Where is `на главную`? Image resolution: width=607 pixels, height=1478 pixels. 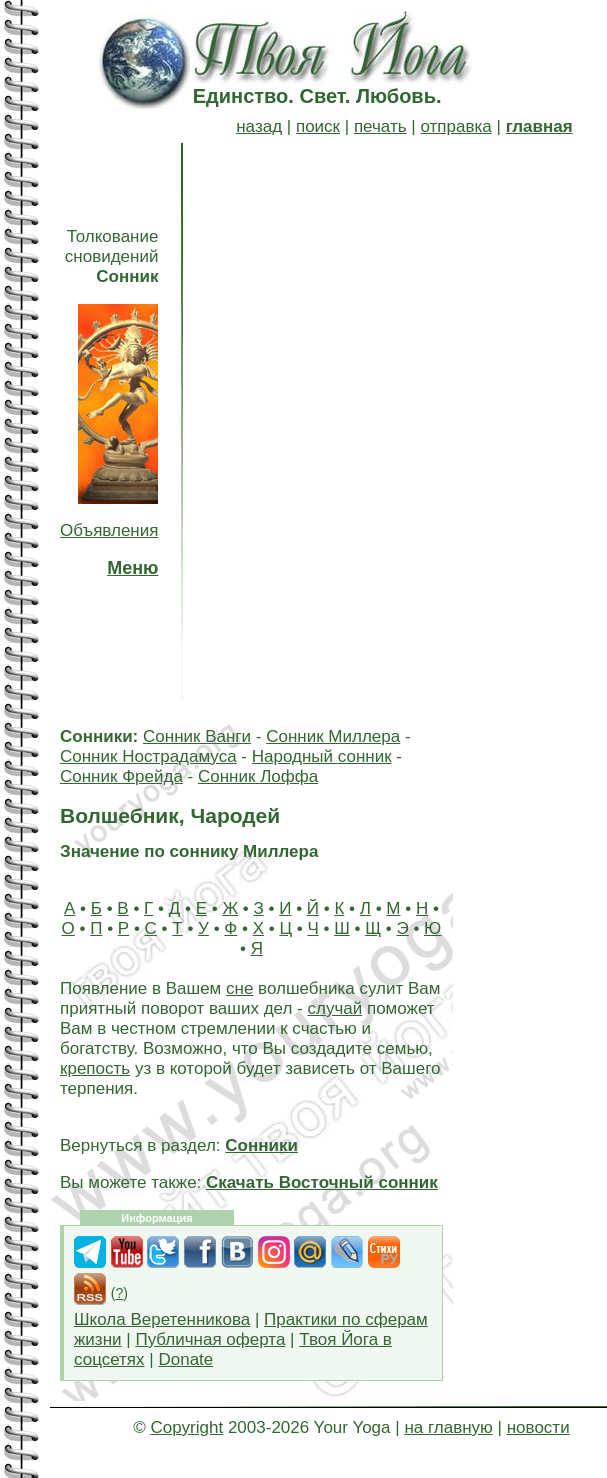 на главную is located at coordinates (448, 1427).